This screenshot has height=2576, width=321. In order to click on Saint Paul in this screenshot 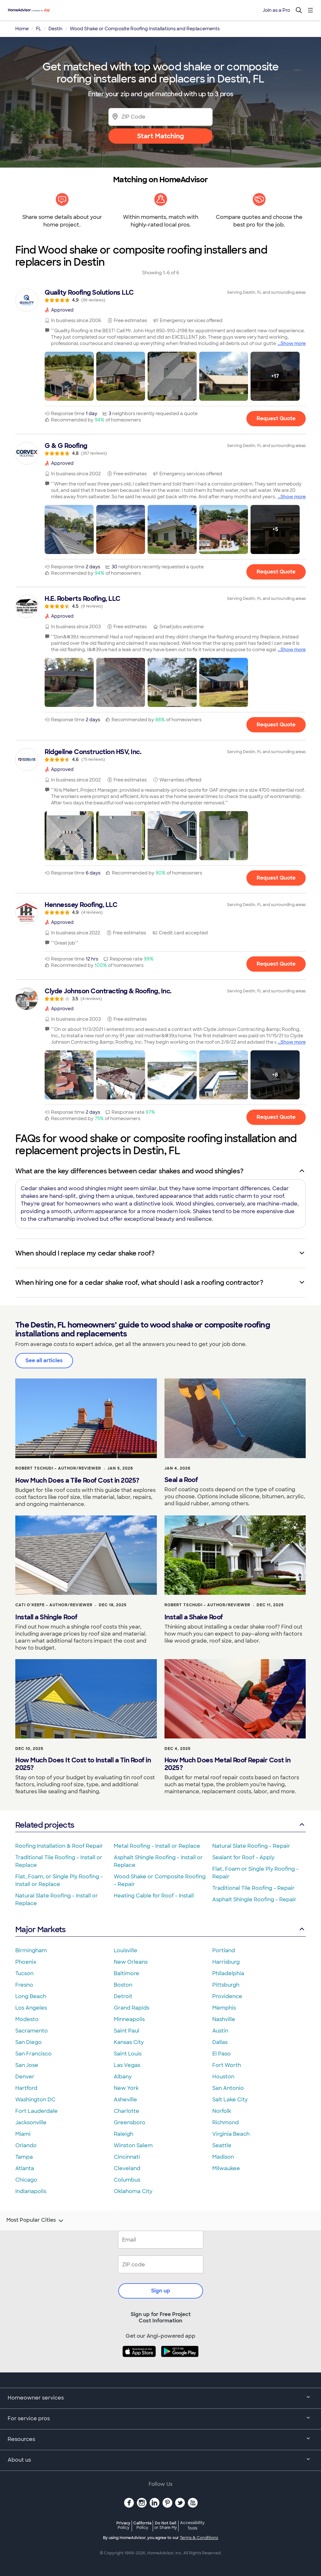, I will do `click(126, 2030)`.